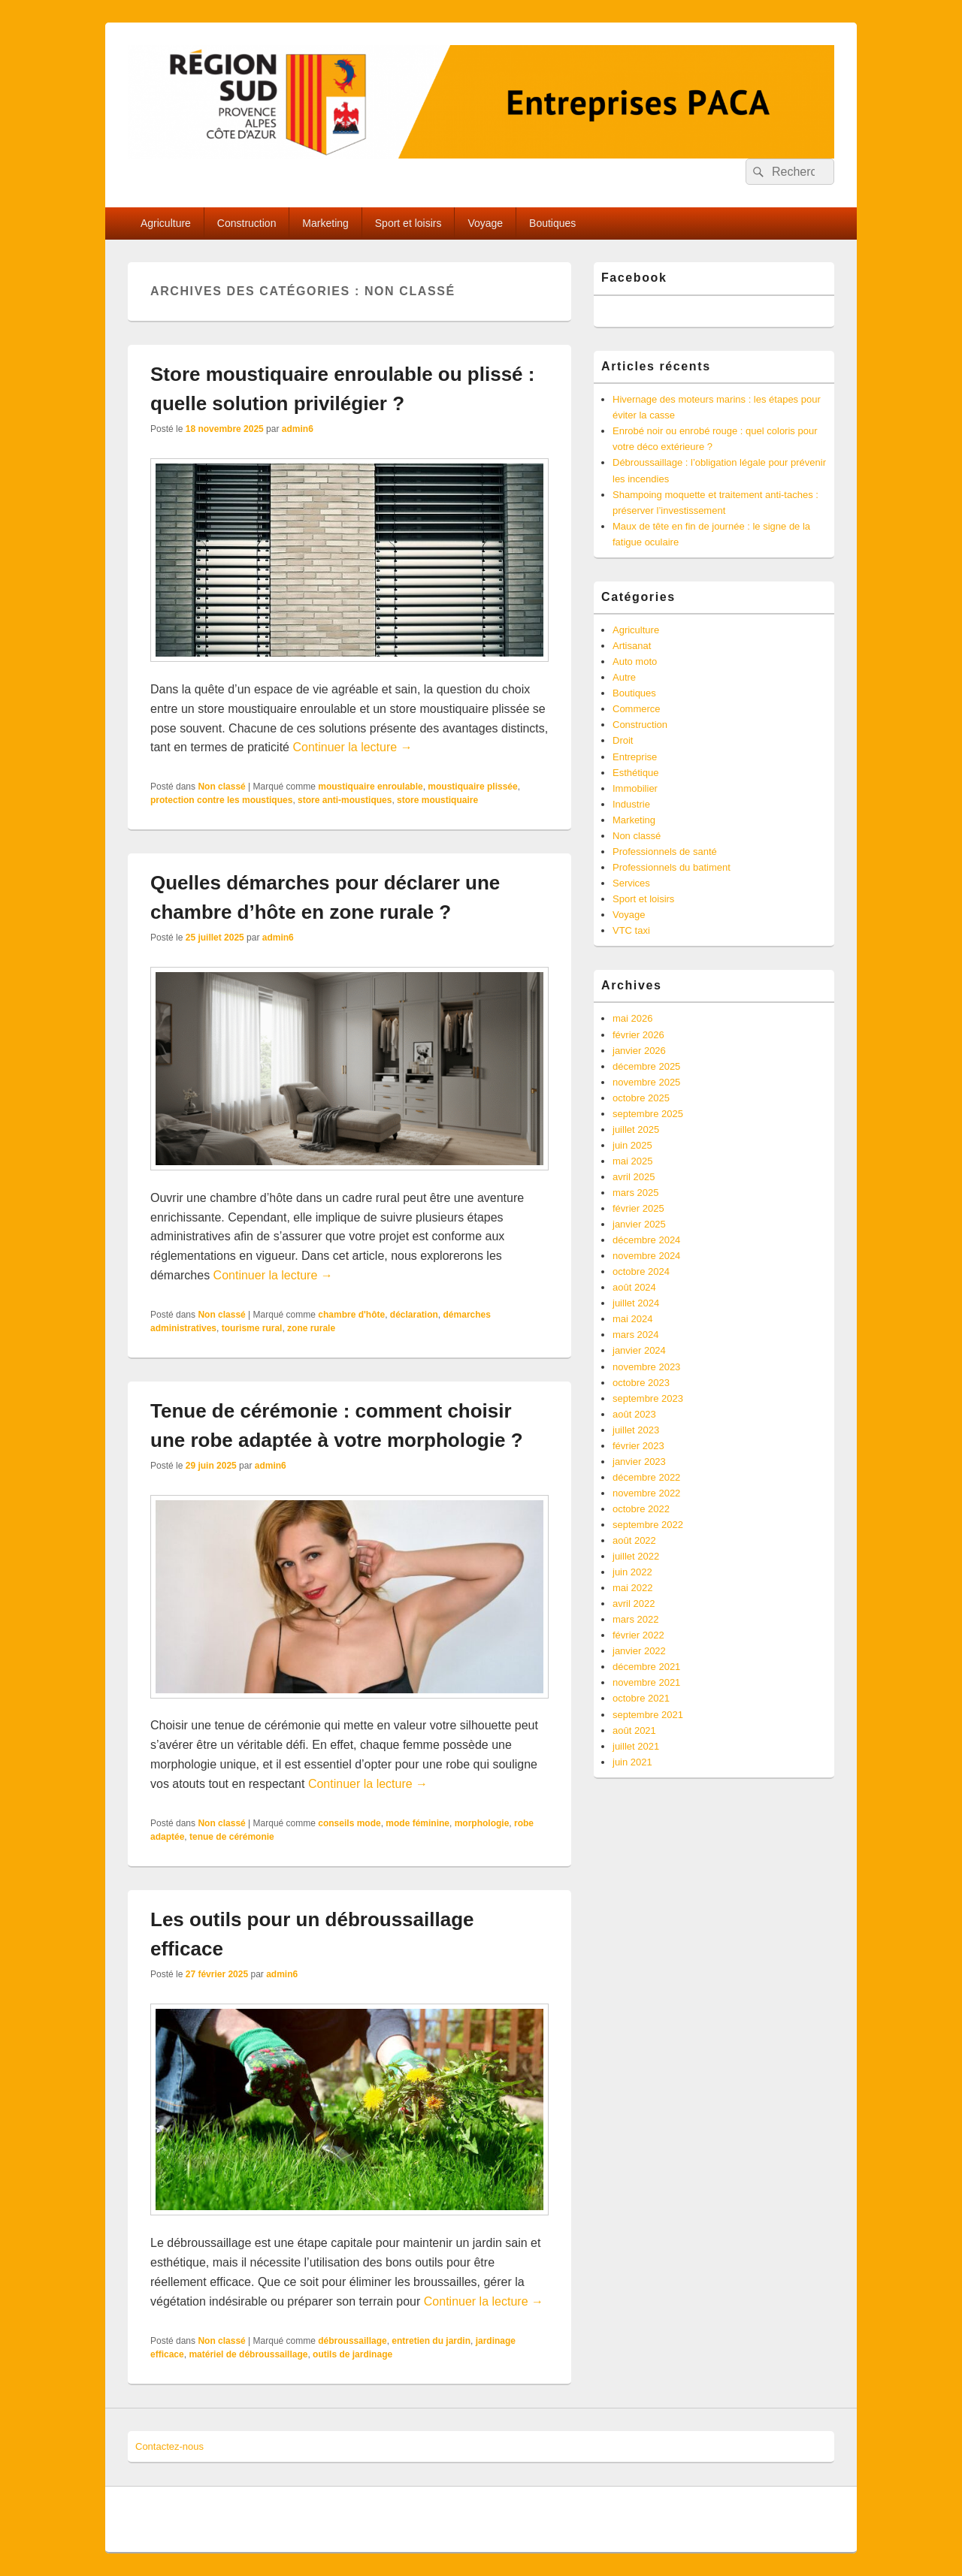  What do you see at coordinates (166, 223) in the screenshot?
I see `Agriculture` at bounding box center [166, 223].